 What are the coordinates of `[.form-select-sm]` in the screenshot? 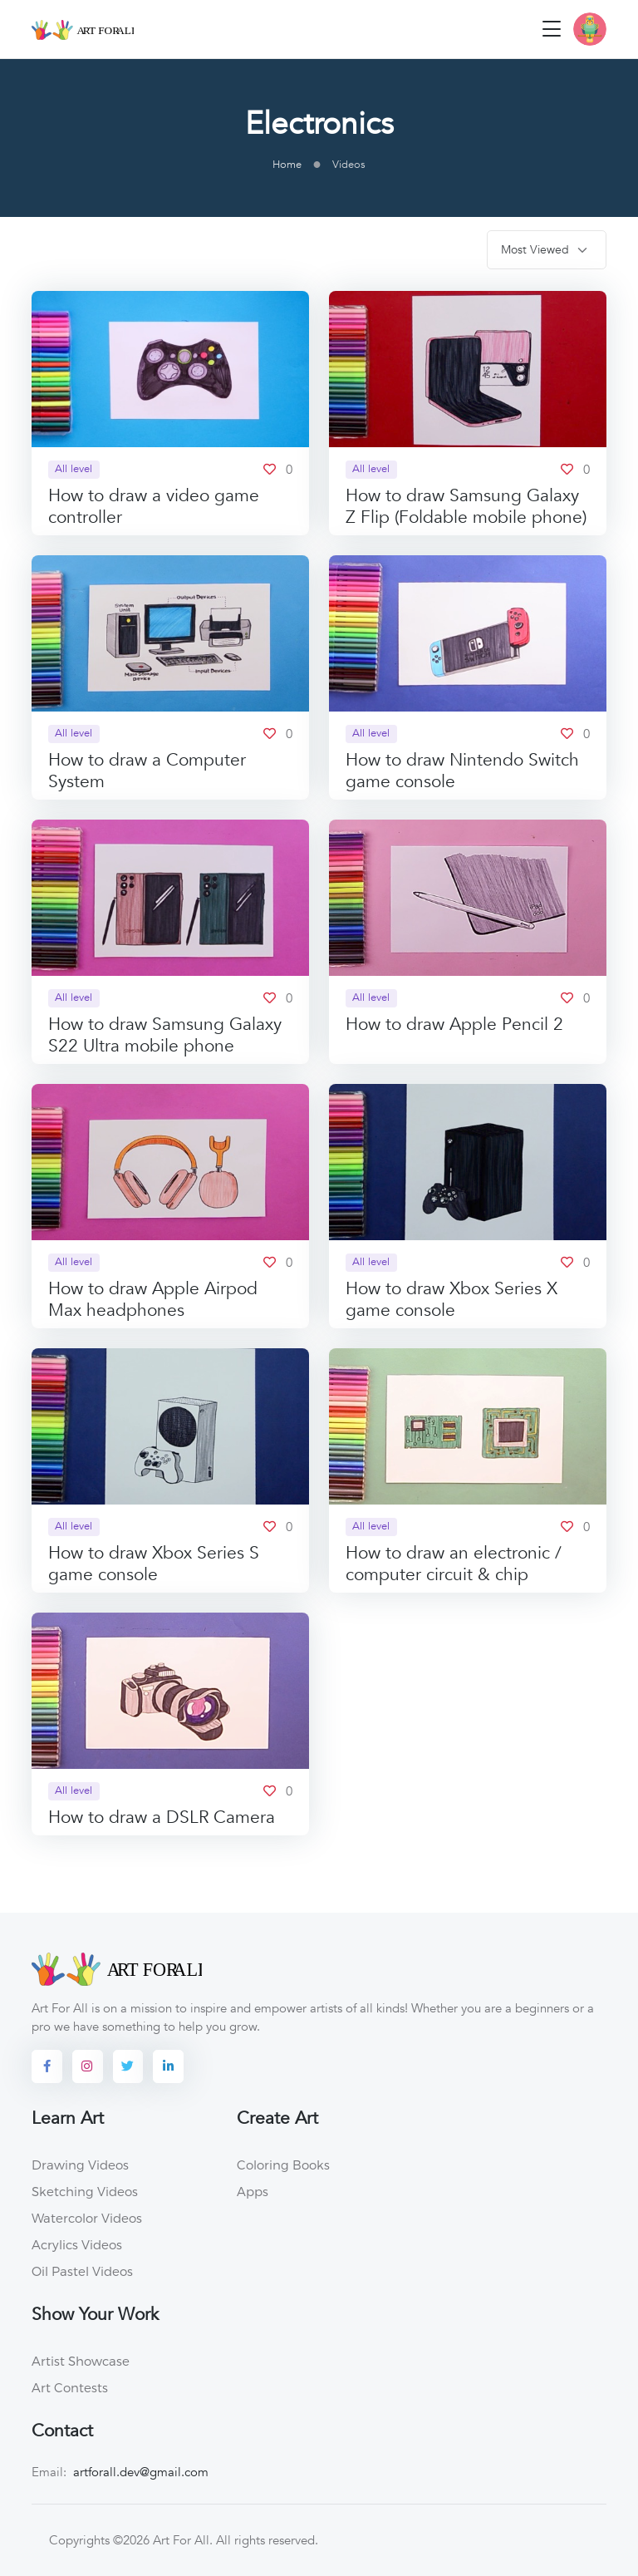 It's located at (546, 250).